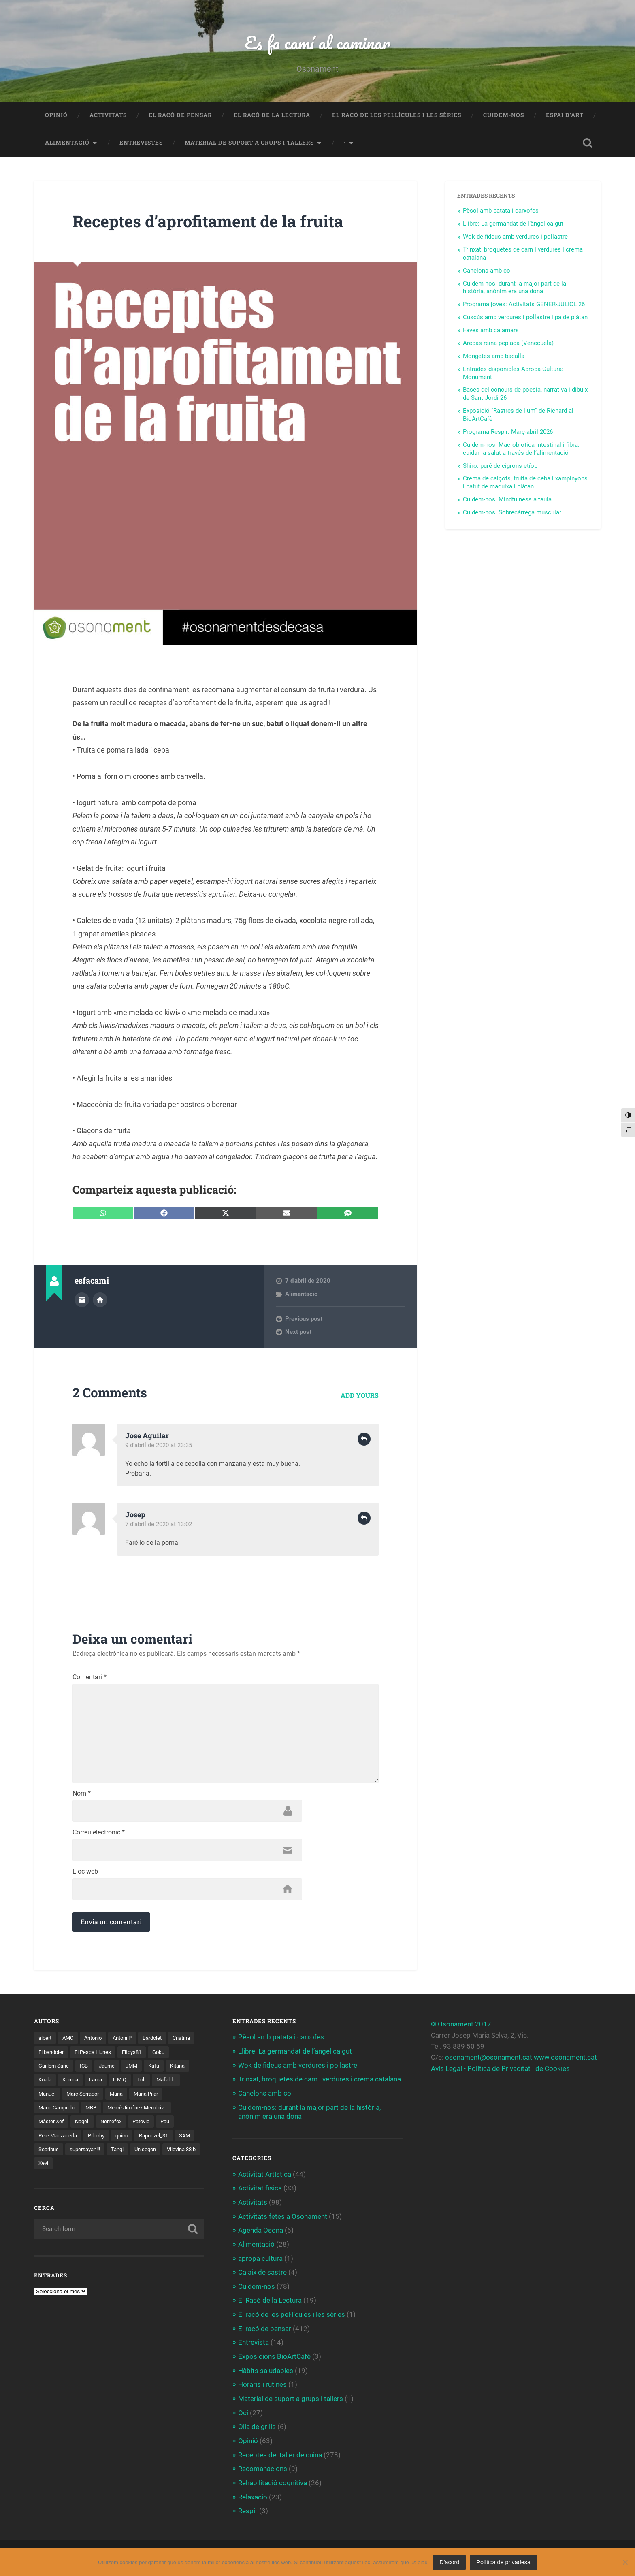  I want to click on Entrevista, so click(253, 2343).